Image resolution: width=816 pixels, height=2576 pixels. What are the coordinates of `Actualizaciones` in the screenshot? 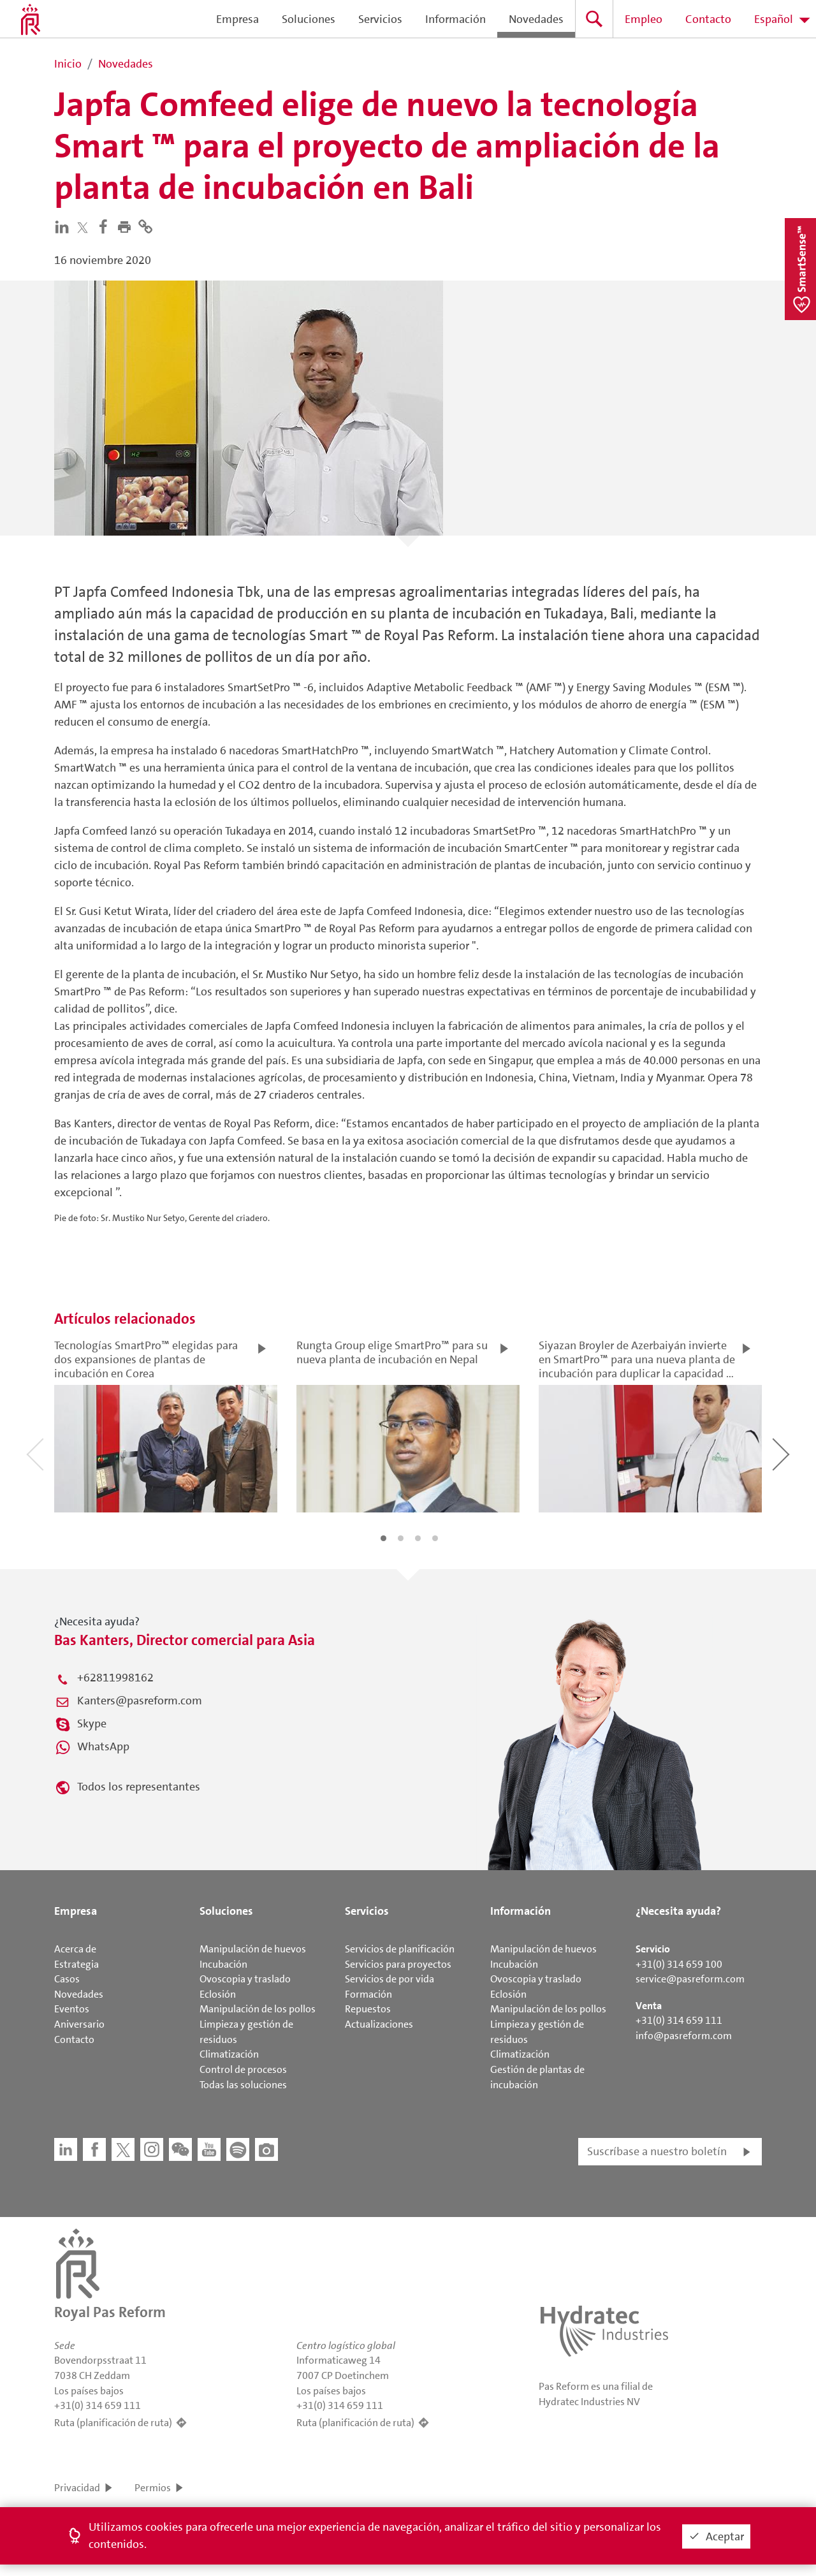 It's located at (379, 2024).